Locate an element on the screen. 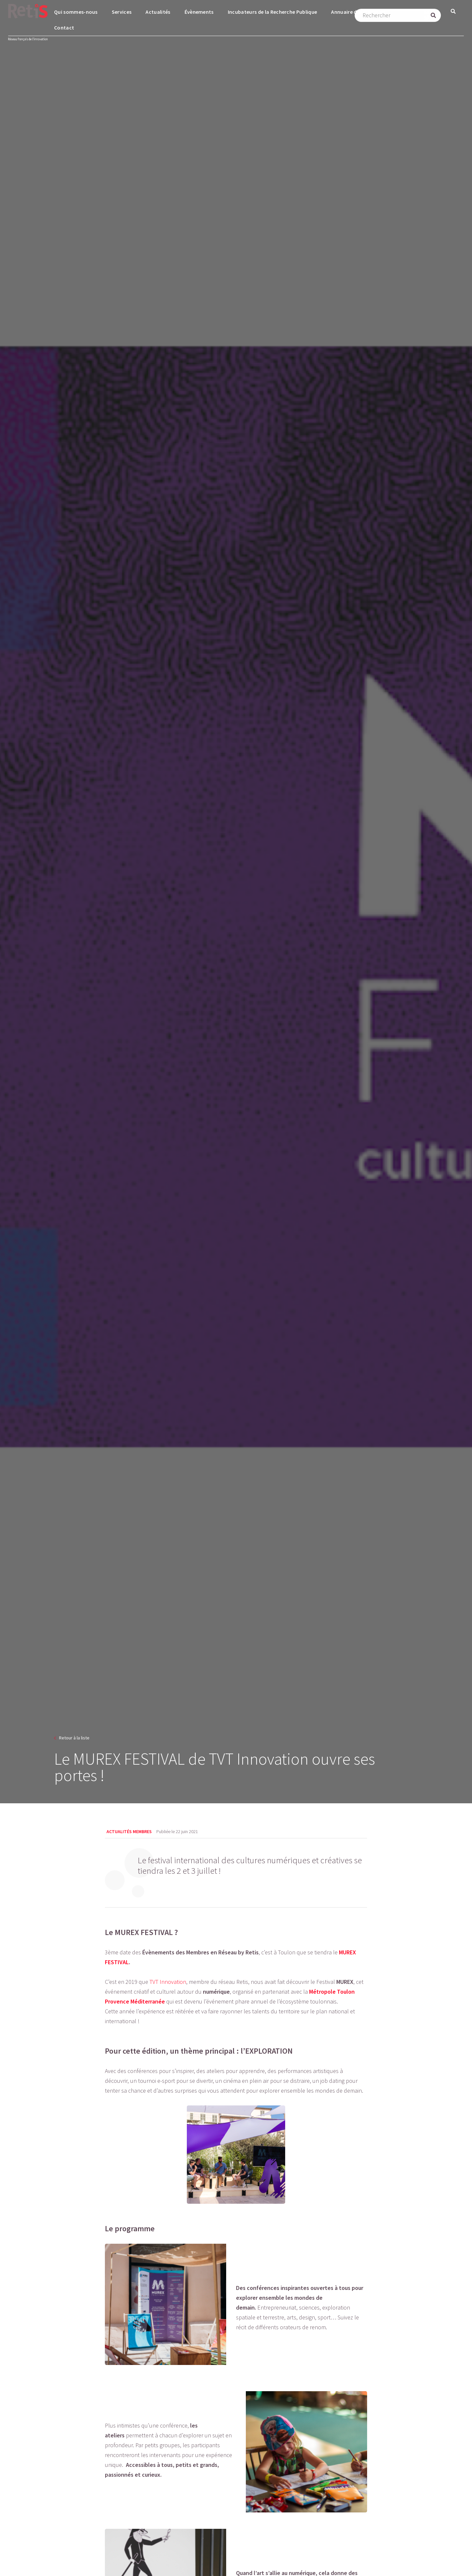  Services is located at coordinates (122, 12).